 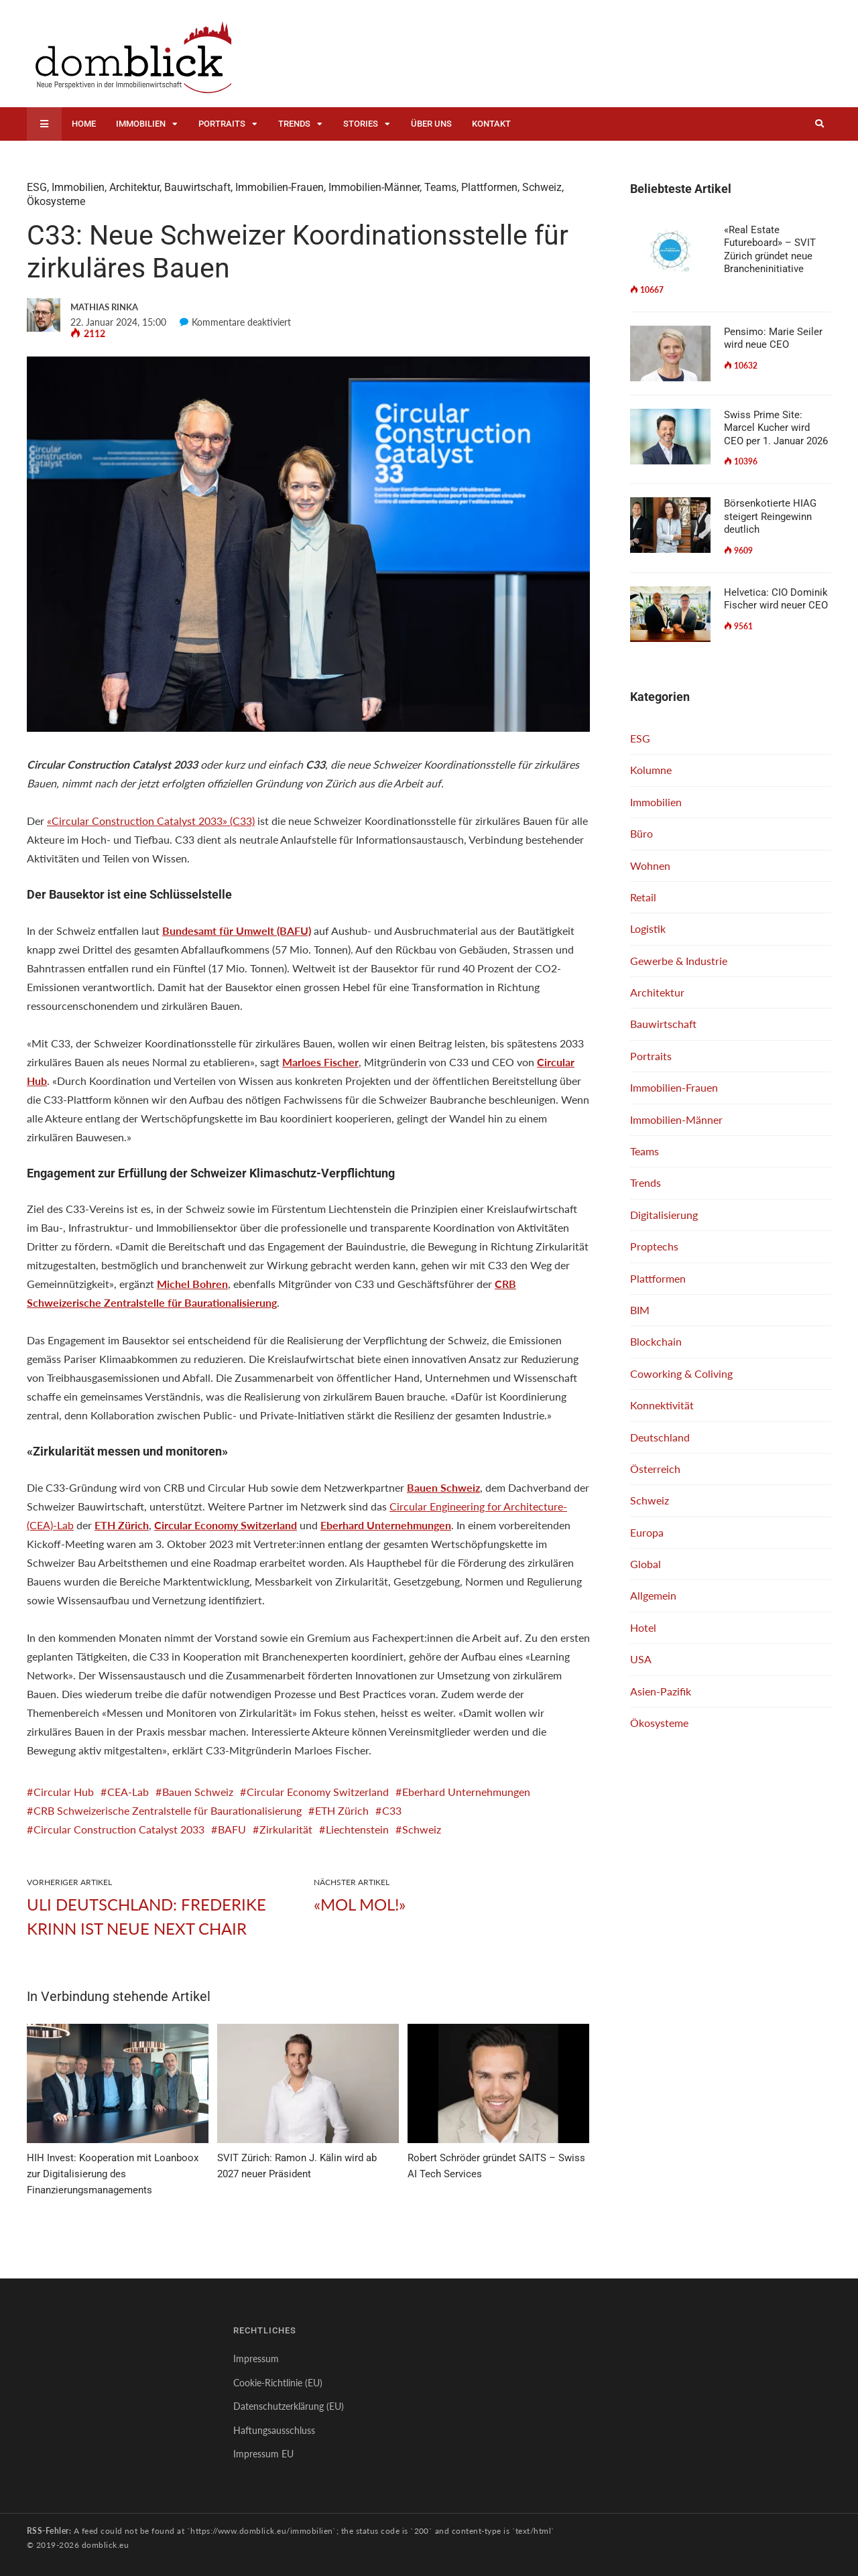 What do you see at coordinates (770, 516) in the screenshot?
I see `Börsenkotierte HIAG steigert Reingewinn deutlich` at bounding box center [770, 516].